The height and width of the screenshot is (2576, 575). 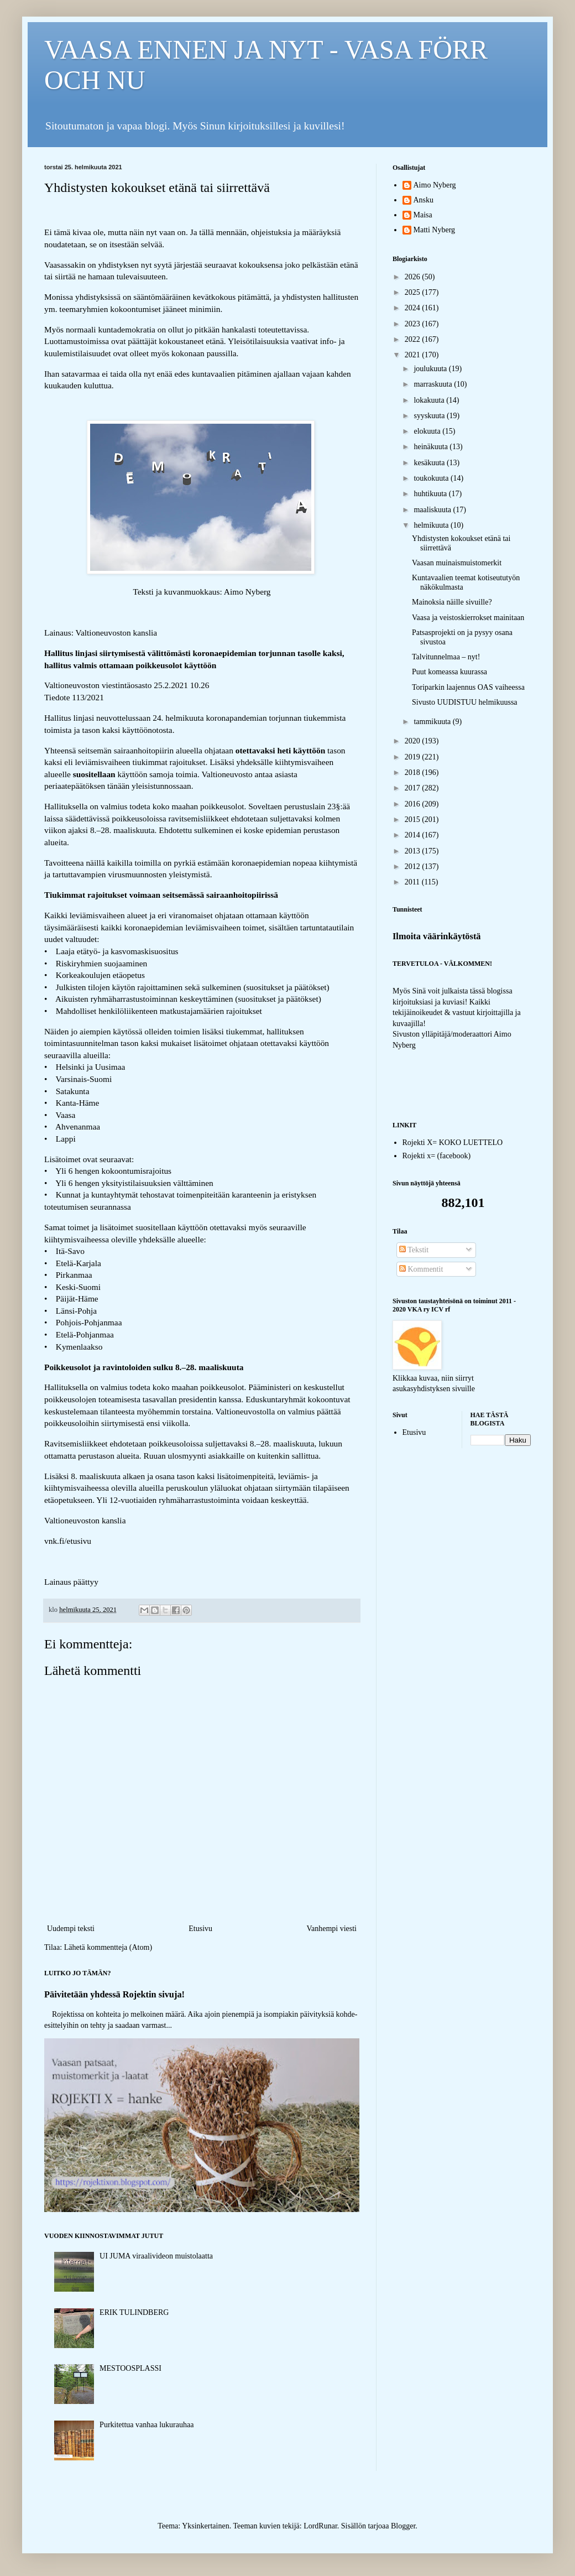 I want to click on 2016, so click(x=413, y=804).